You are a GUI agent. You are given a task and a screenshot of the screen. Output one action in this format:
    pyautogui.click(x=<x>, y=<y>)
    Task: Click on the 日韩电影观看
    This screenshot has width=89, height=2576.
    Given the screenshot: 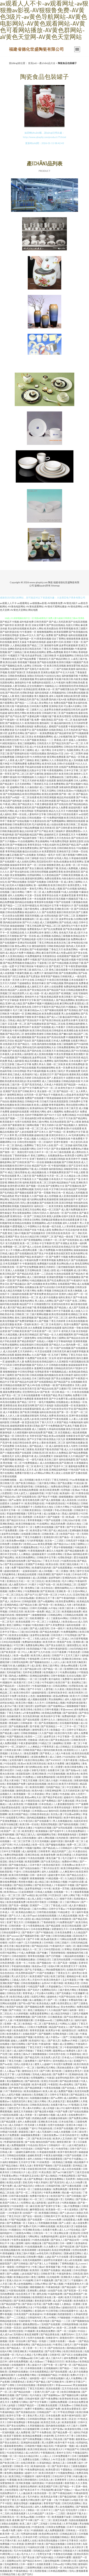 What is the action you would take?
    pyautogui.click(x=29, y=1601)
    